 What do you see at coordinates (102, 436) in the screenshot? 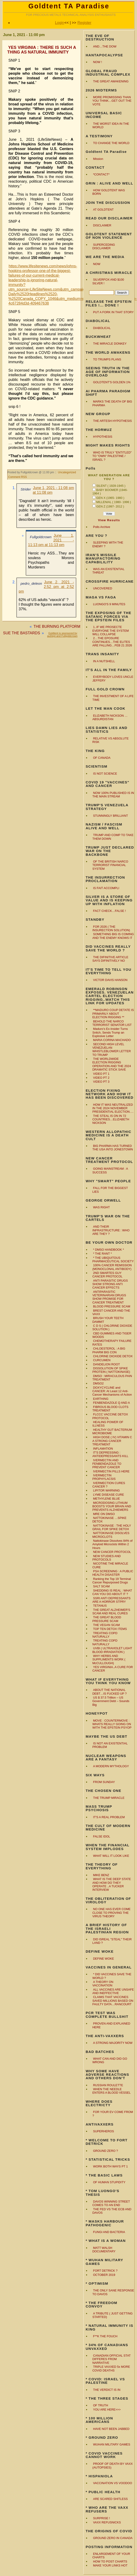
I see `HYPOTHESIS` at bounding box center [102, 436].